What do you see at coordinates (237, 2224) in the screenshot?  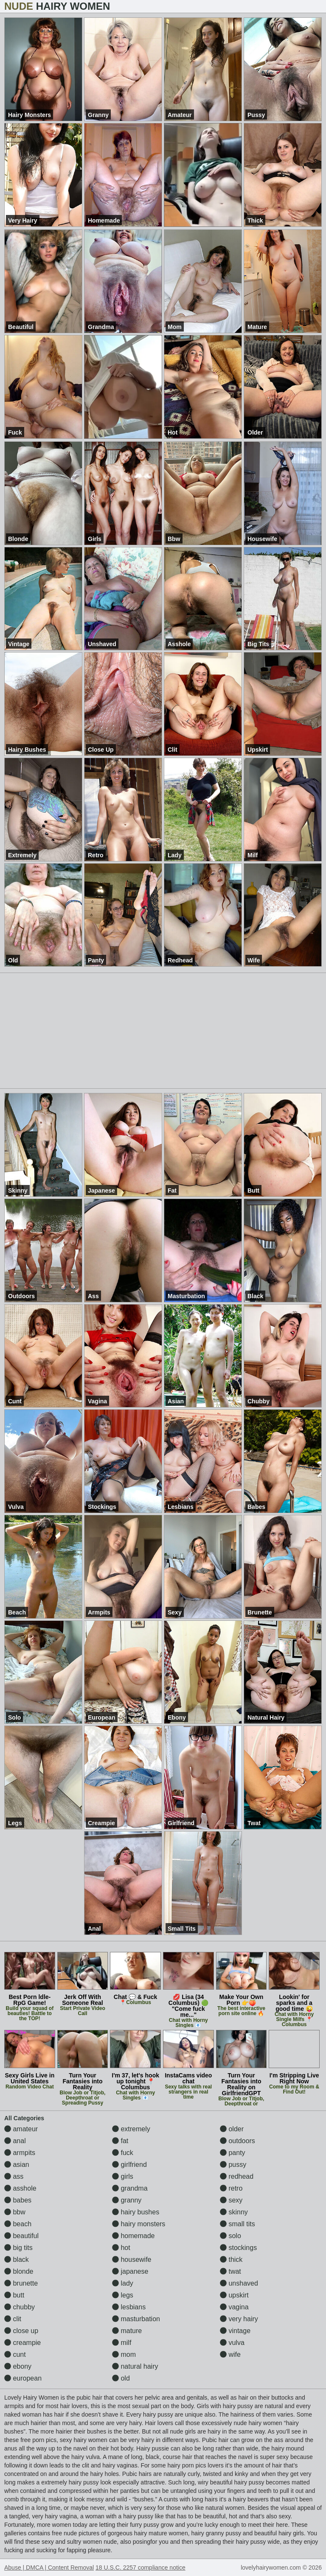 I see `small tits` at bounding box center [237, 2224].